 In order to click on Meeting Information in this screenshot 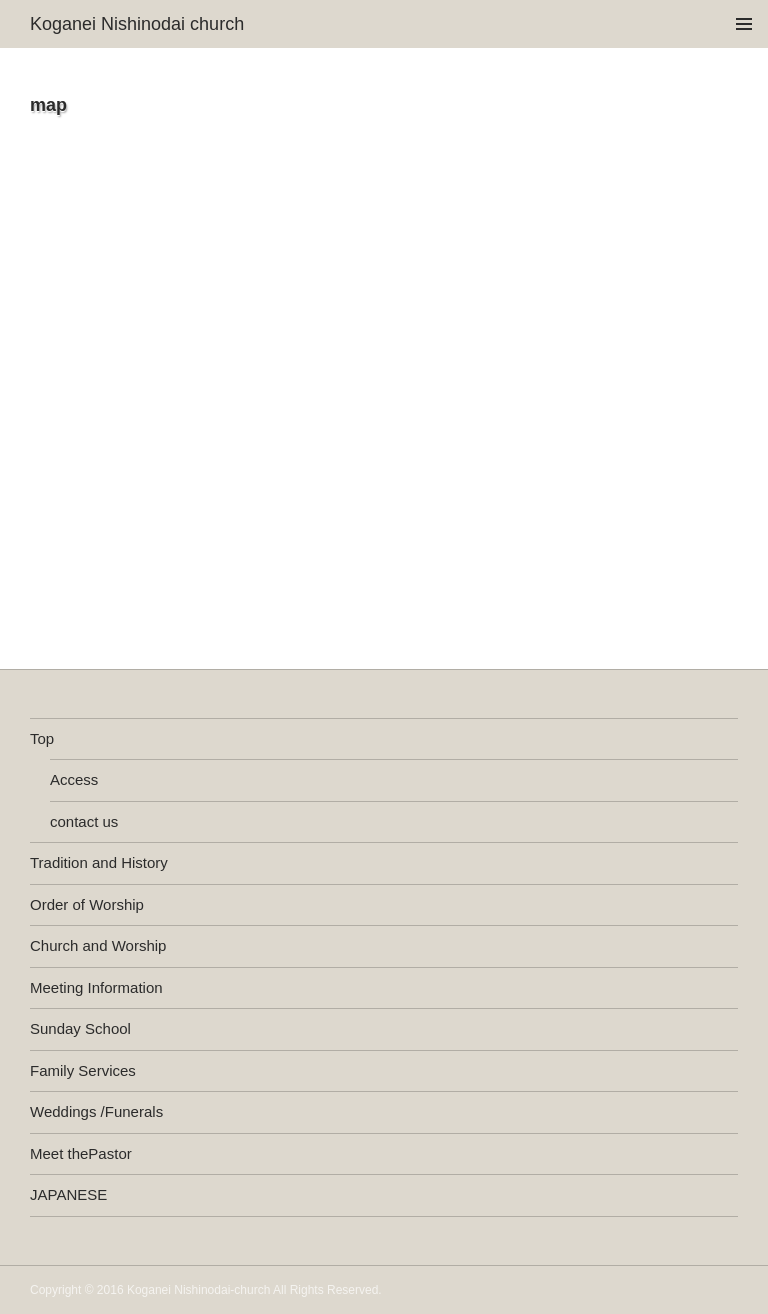, I will do `click(96, 987)`.